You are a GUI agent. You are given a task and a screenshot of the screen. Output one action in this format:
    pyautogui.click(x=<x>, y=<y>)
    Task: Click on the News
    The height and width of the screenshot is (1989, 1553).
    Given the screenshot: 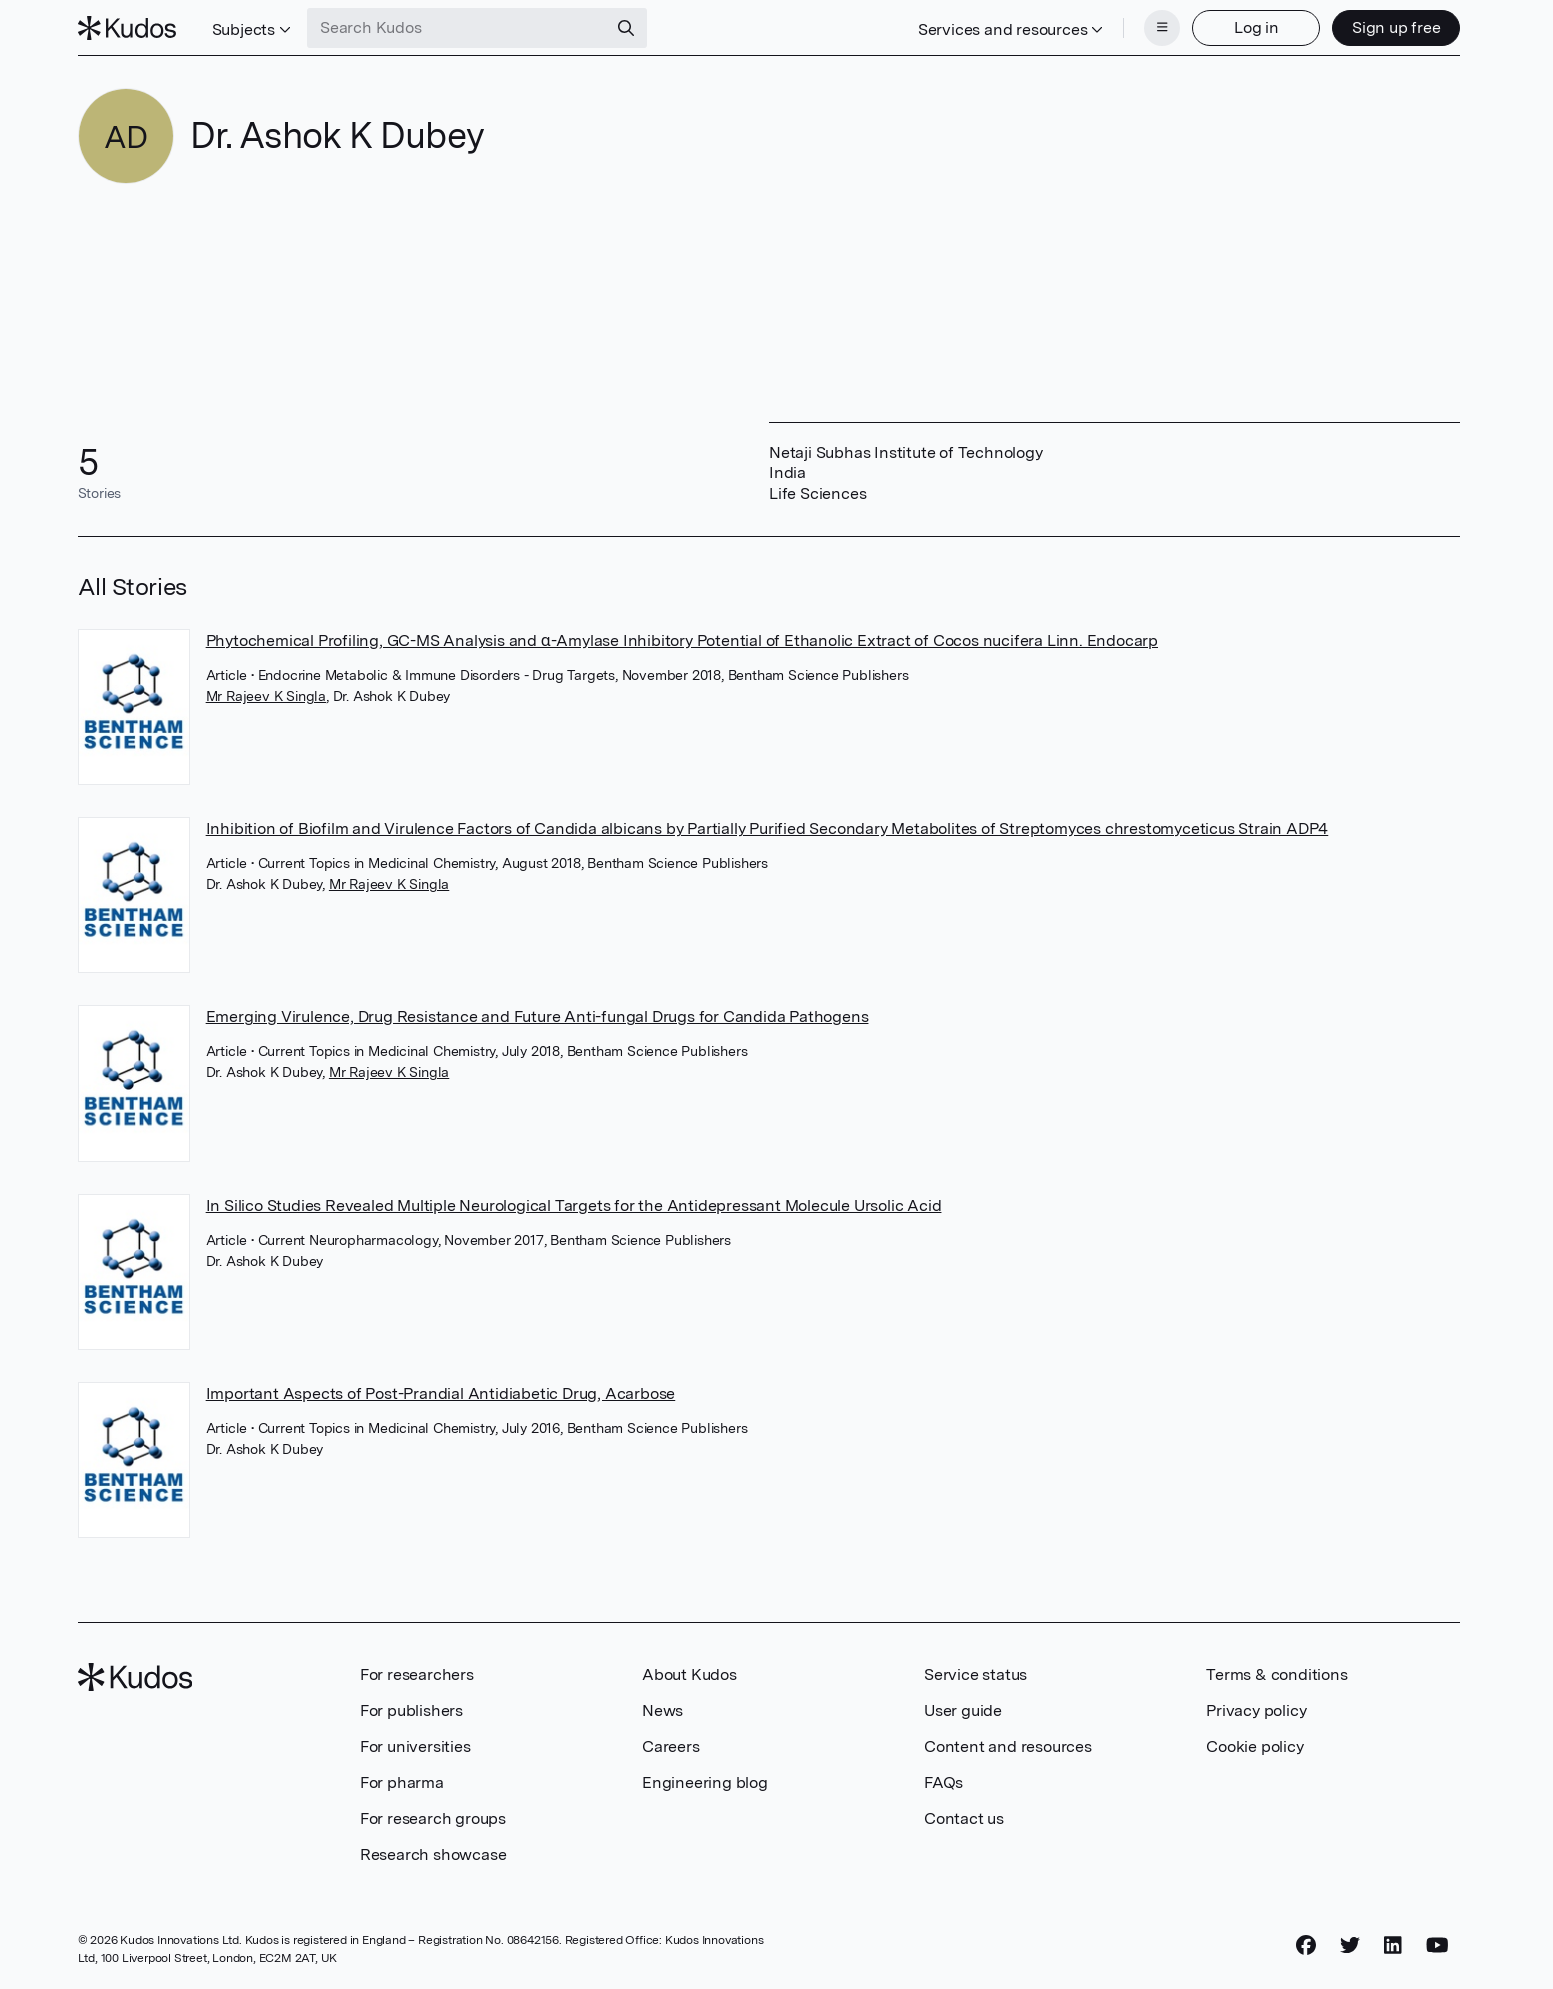 What is the action you would take?
    pyautogui.click(x=662, y=1710)
    